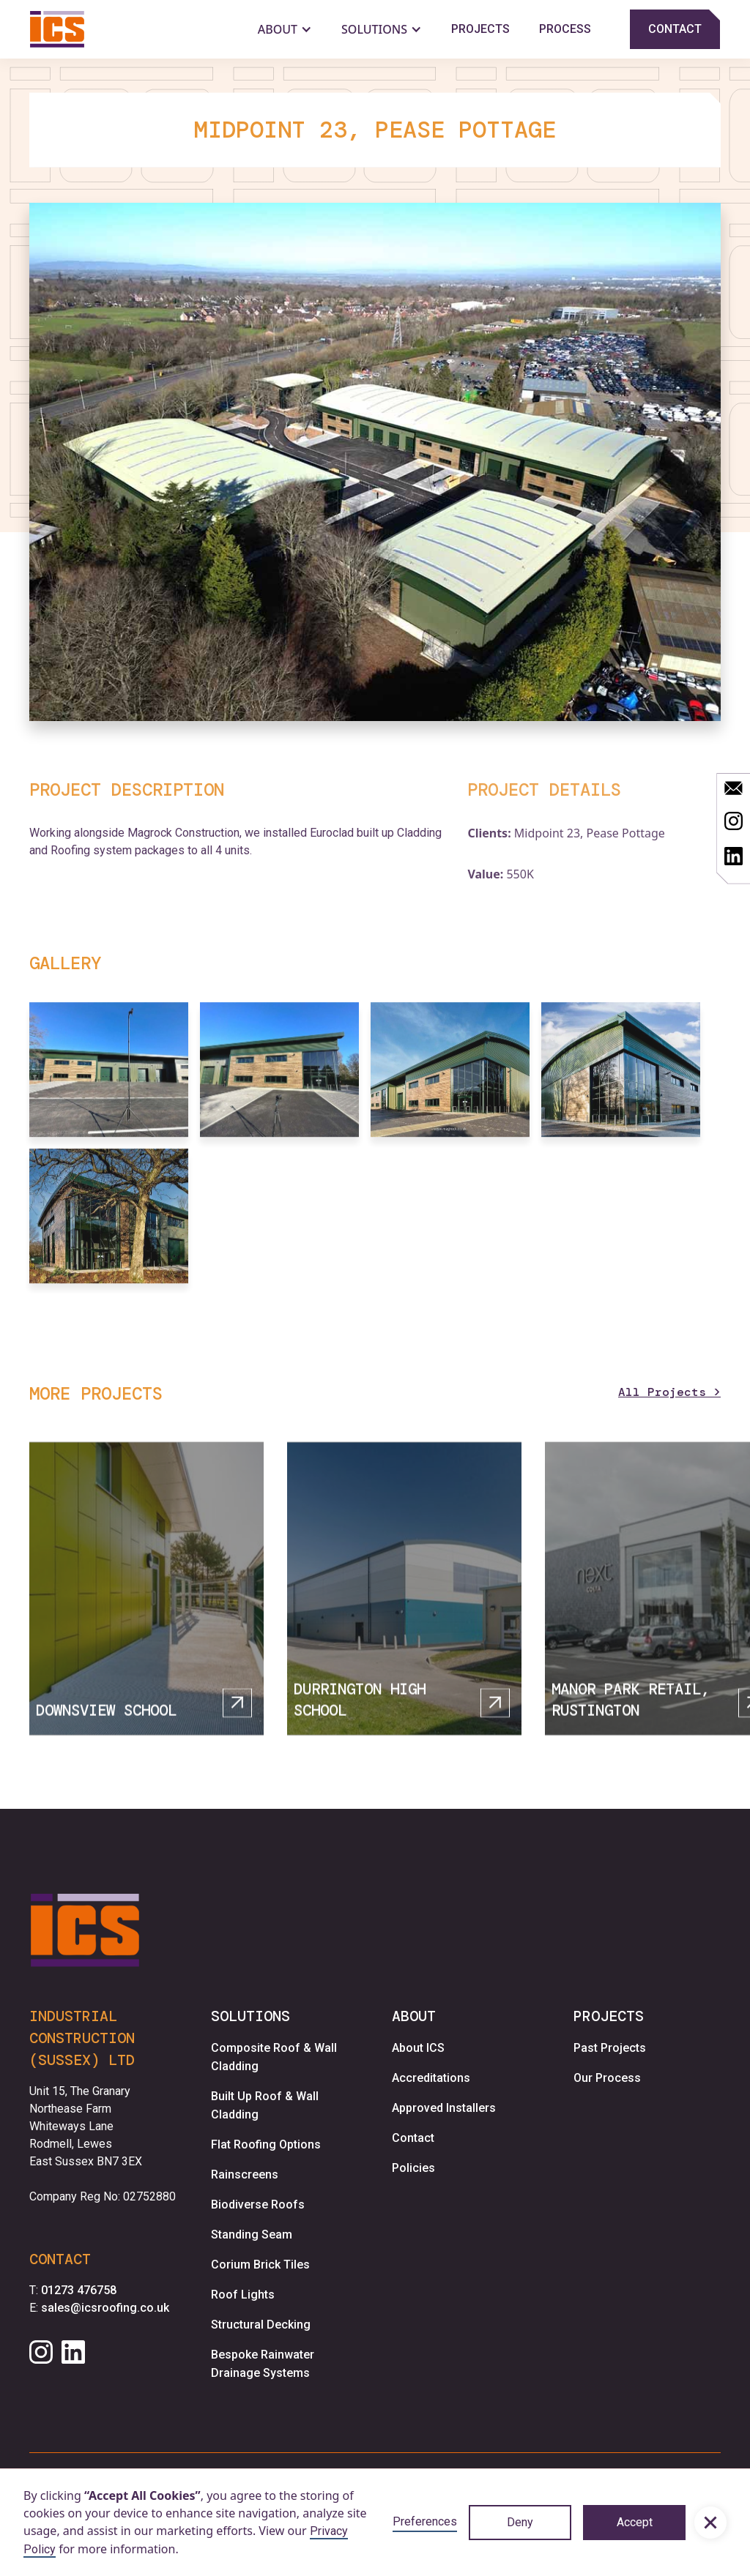 The height and width of the screenshot is (2576, 750). What do you see at coordinates (607, 2078) in the screenshot?
I see `Our Process` at bounding box center [607, 2078].